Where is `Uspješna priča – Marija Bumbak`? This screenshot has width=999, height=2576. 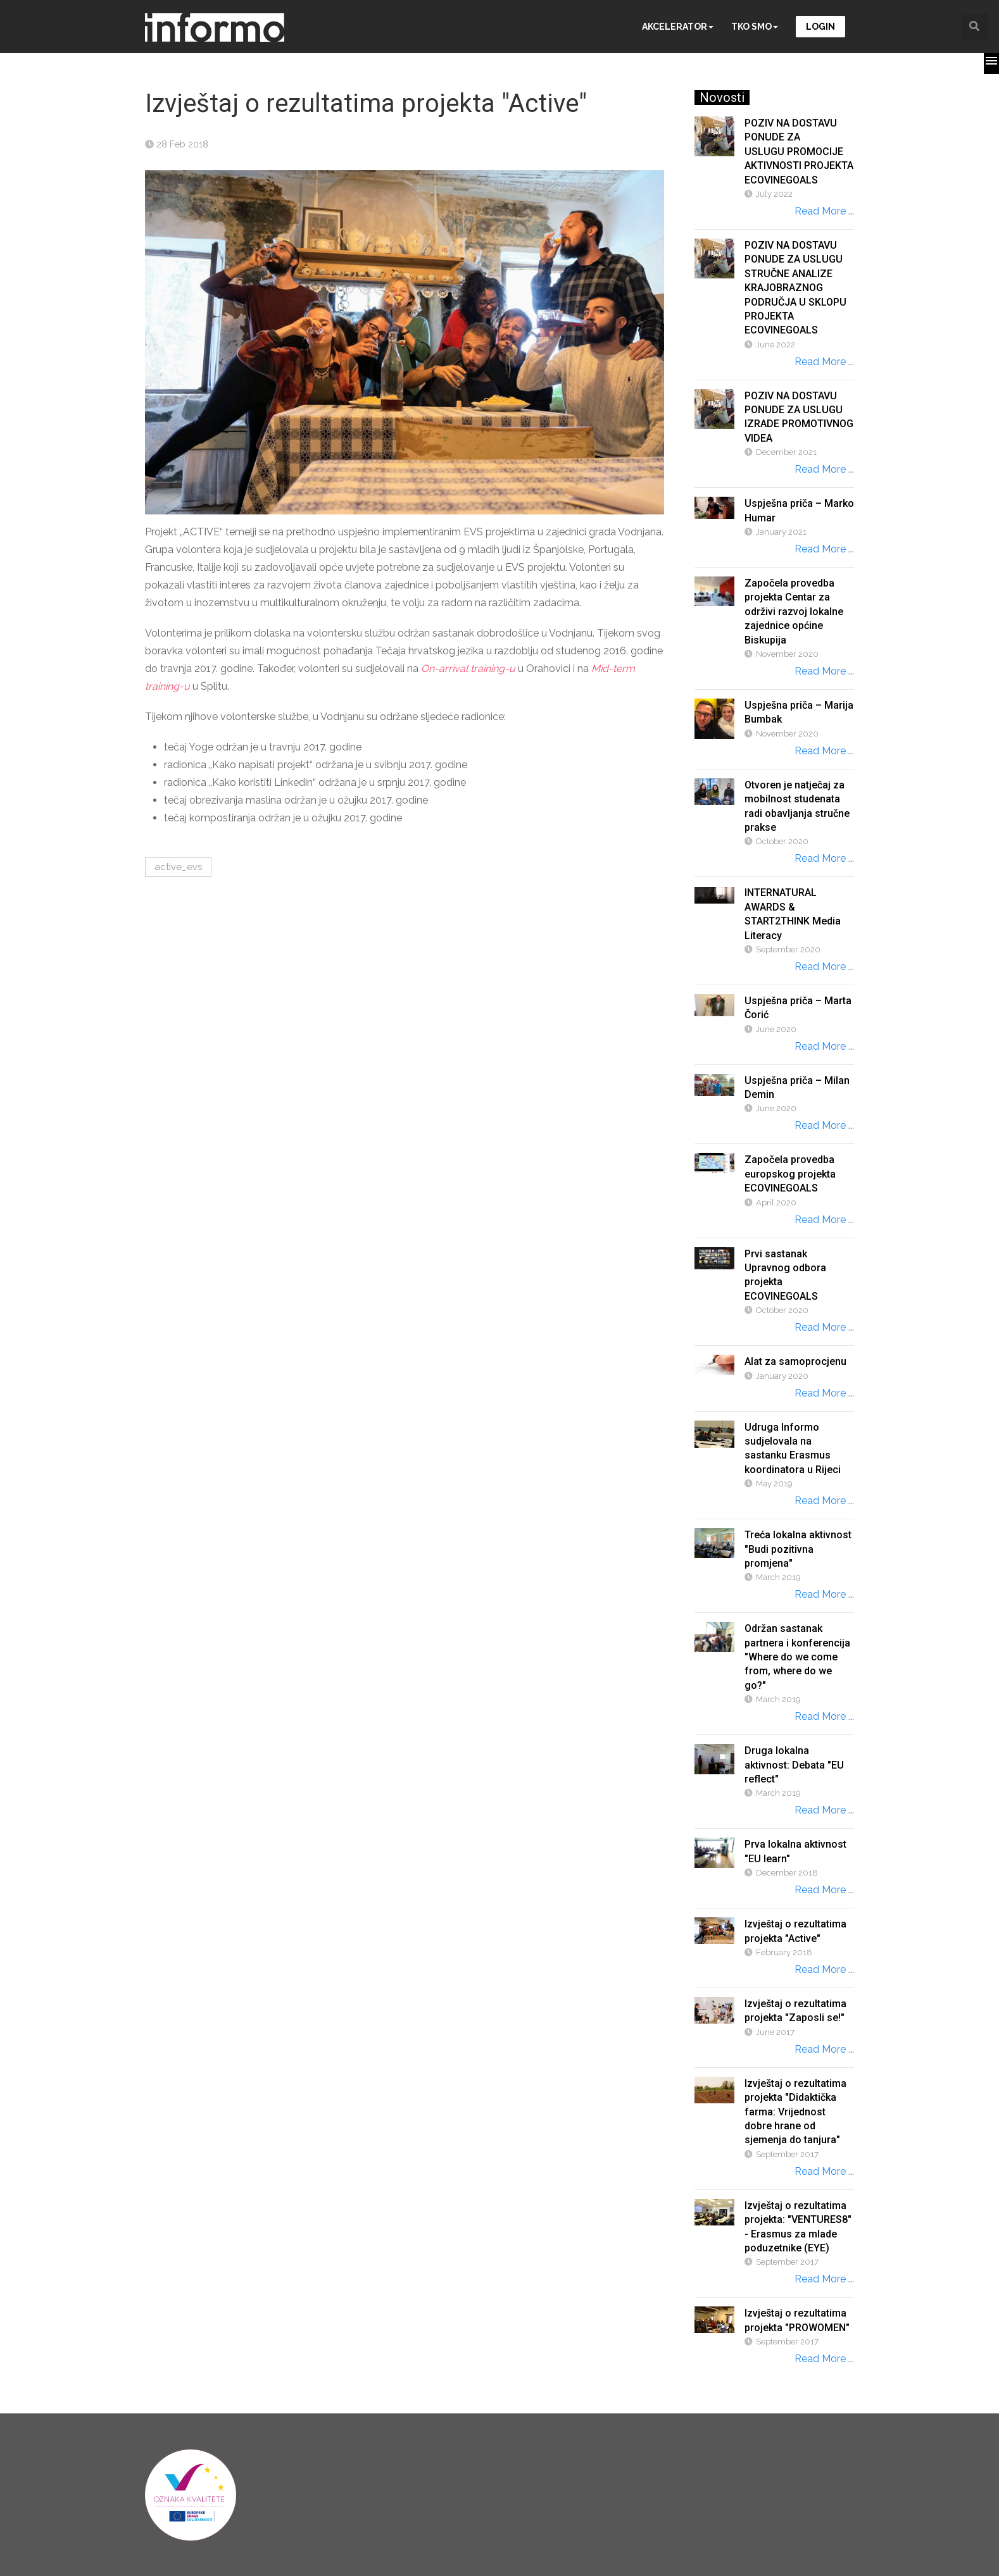
Uspješna priča – Marija Bumbak is located at coordinates (799, 712).